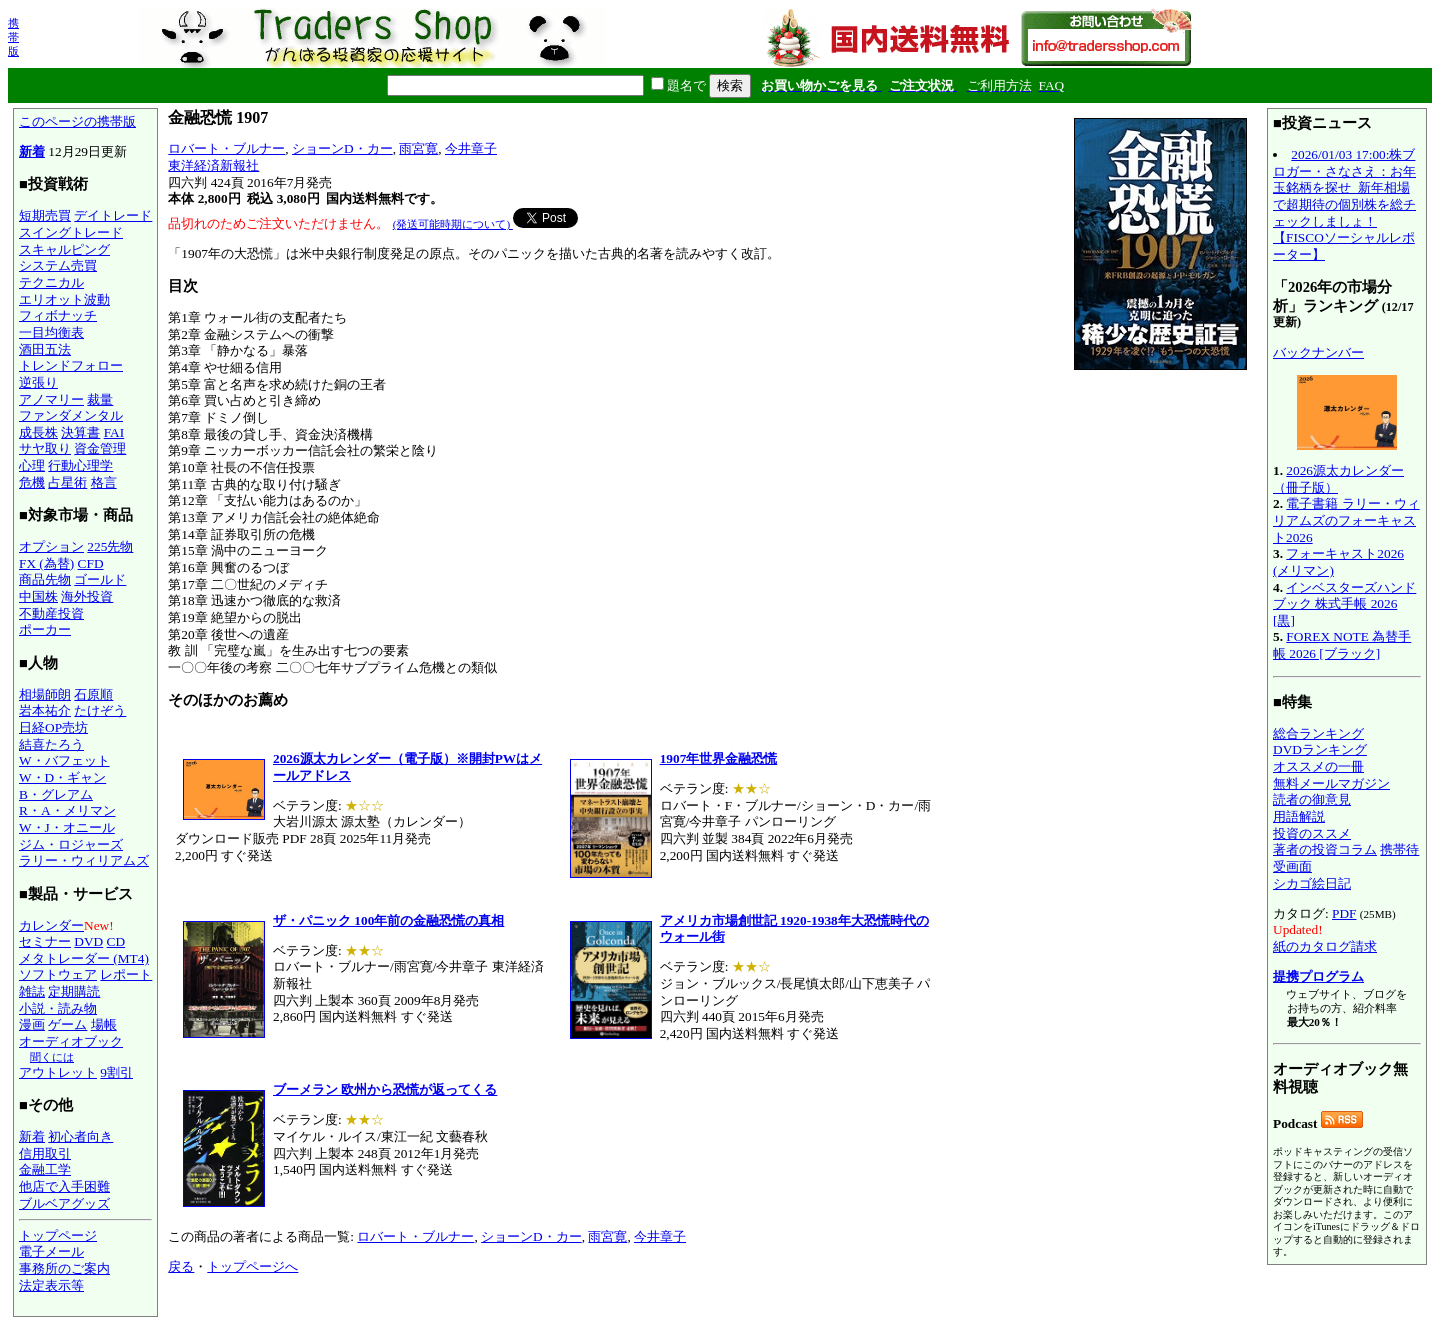 Image resolution: width=1440 pixels, height=1330 pixels. What do you see at coordinates (32, 1024) in the screenshot?
I see `漫画` at bounding box center [32, 1024].